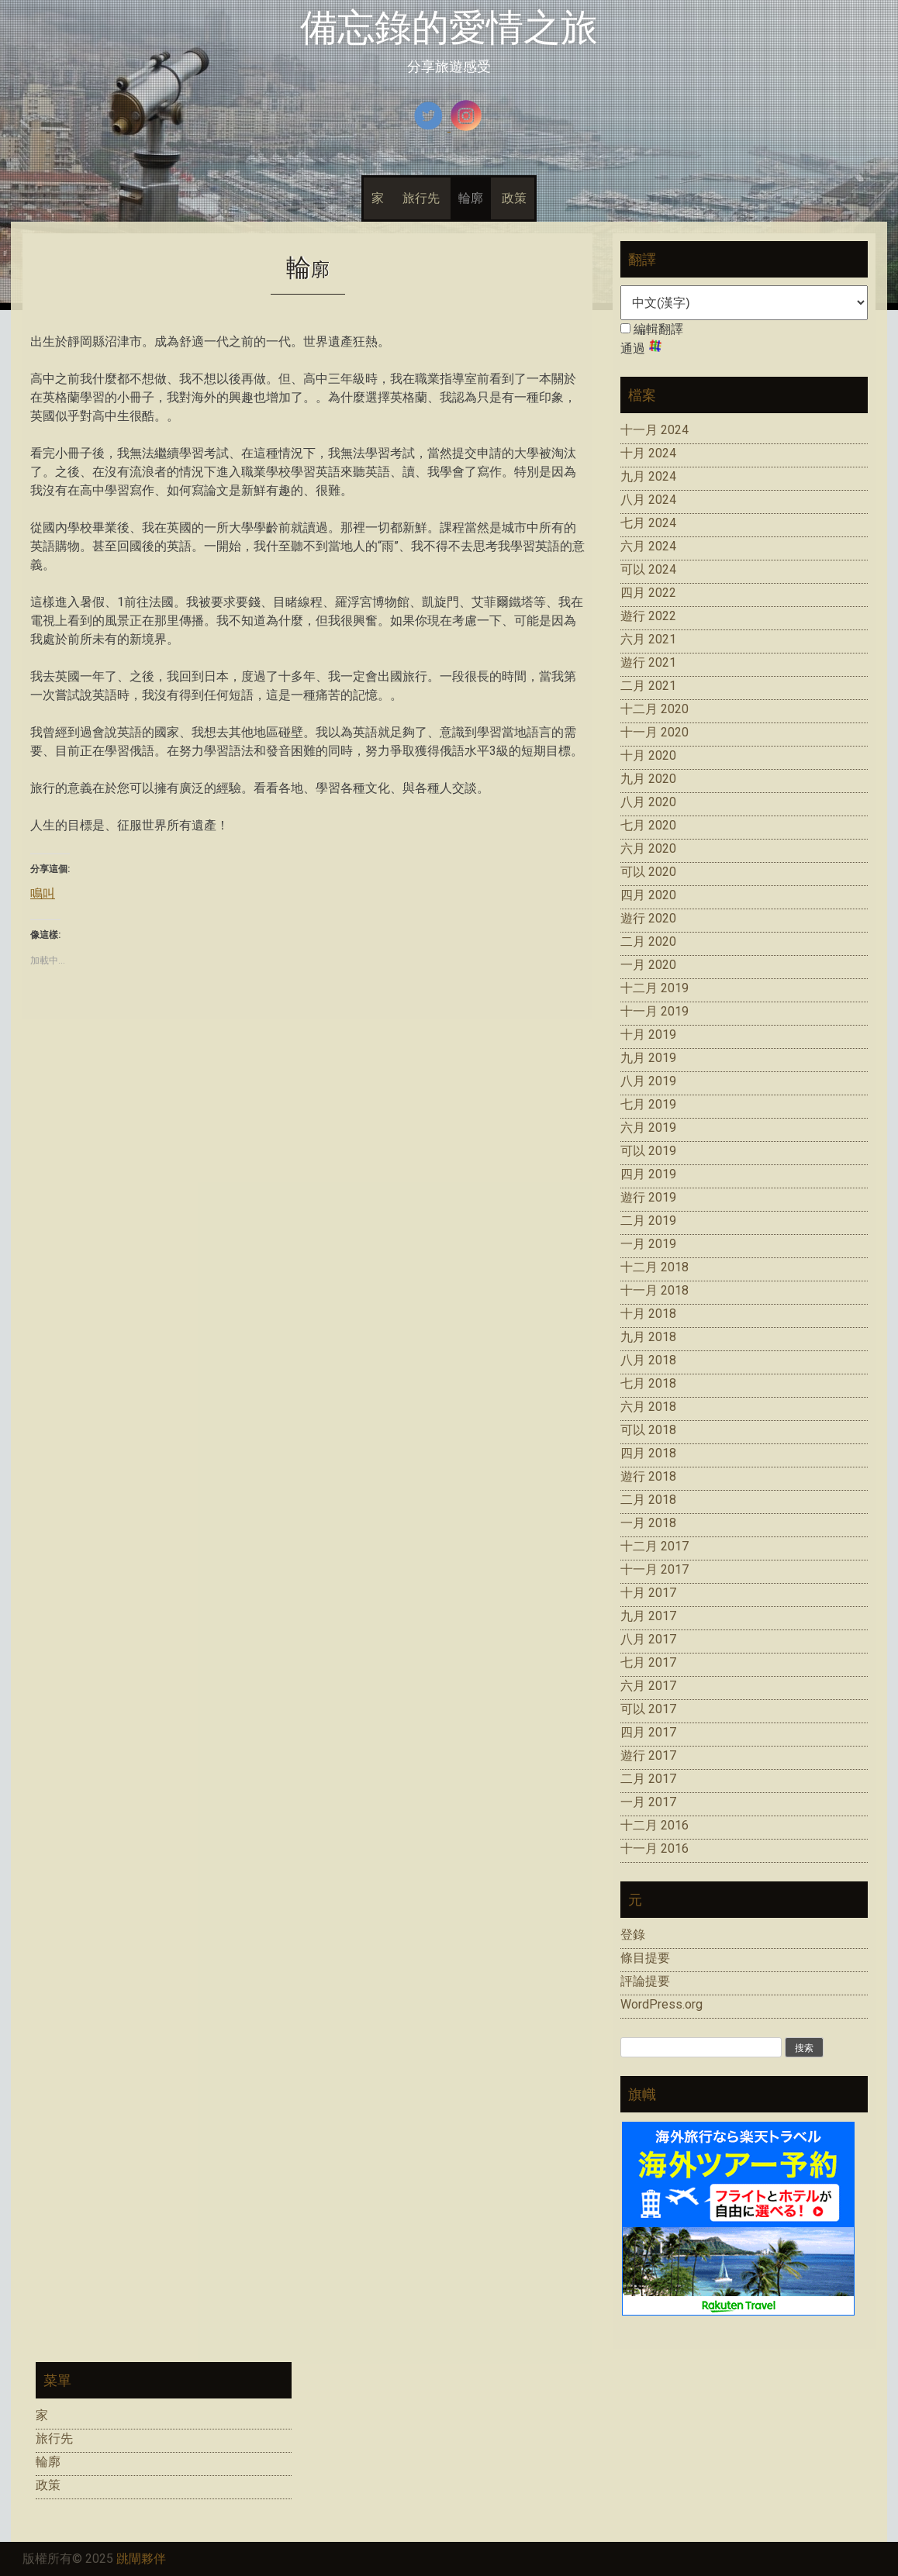 The width and height of the screenshot is (898, 2576). I want to click on 十二月 2019, so click(654, 988).